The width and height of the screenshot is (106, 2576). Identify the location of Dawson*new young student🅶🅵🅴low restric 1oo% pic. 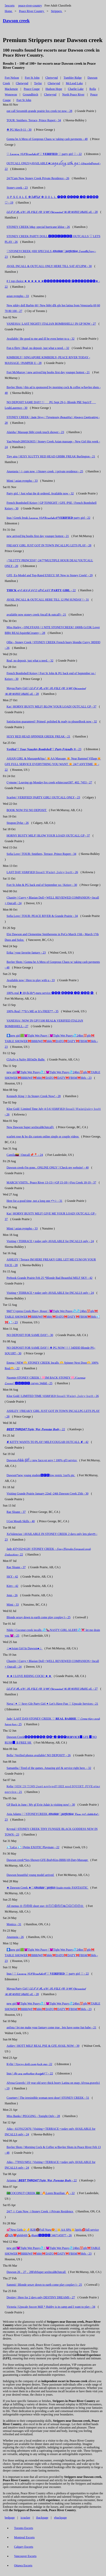
(41, 1475).